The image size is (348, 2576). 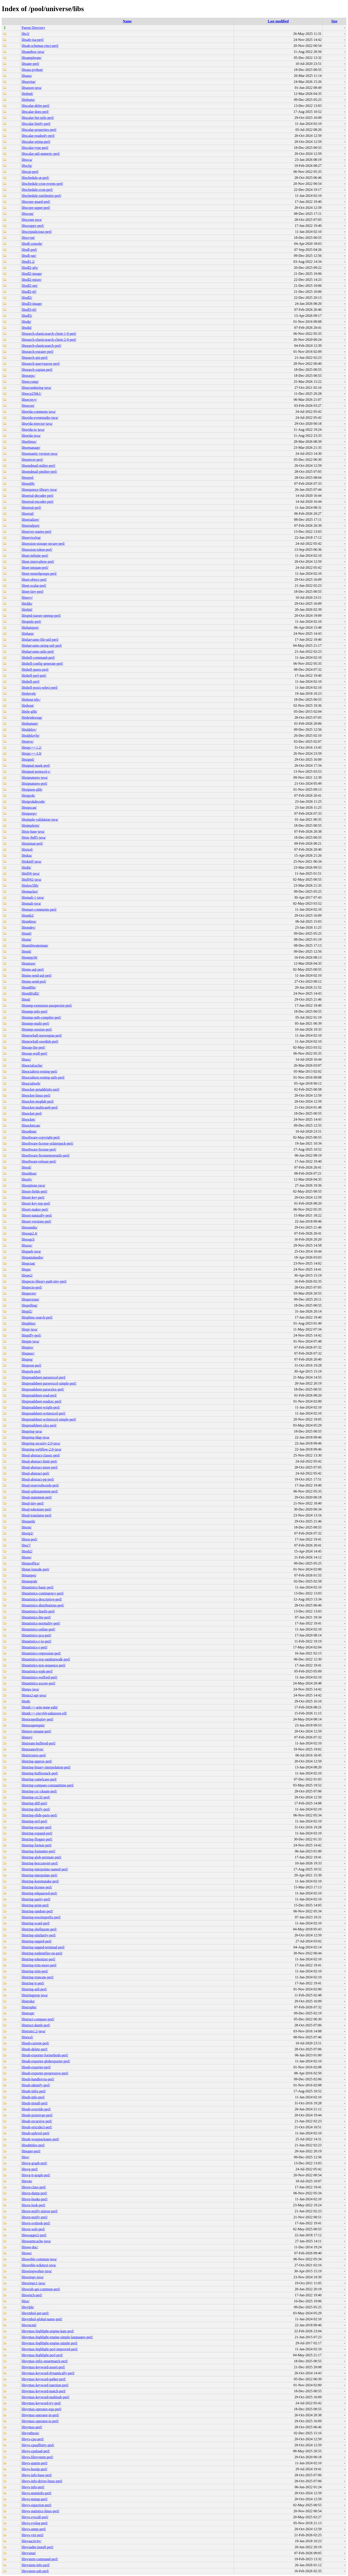 I want to click on libsystem-info-perl/, so click(x=36, y=2565).